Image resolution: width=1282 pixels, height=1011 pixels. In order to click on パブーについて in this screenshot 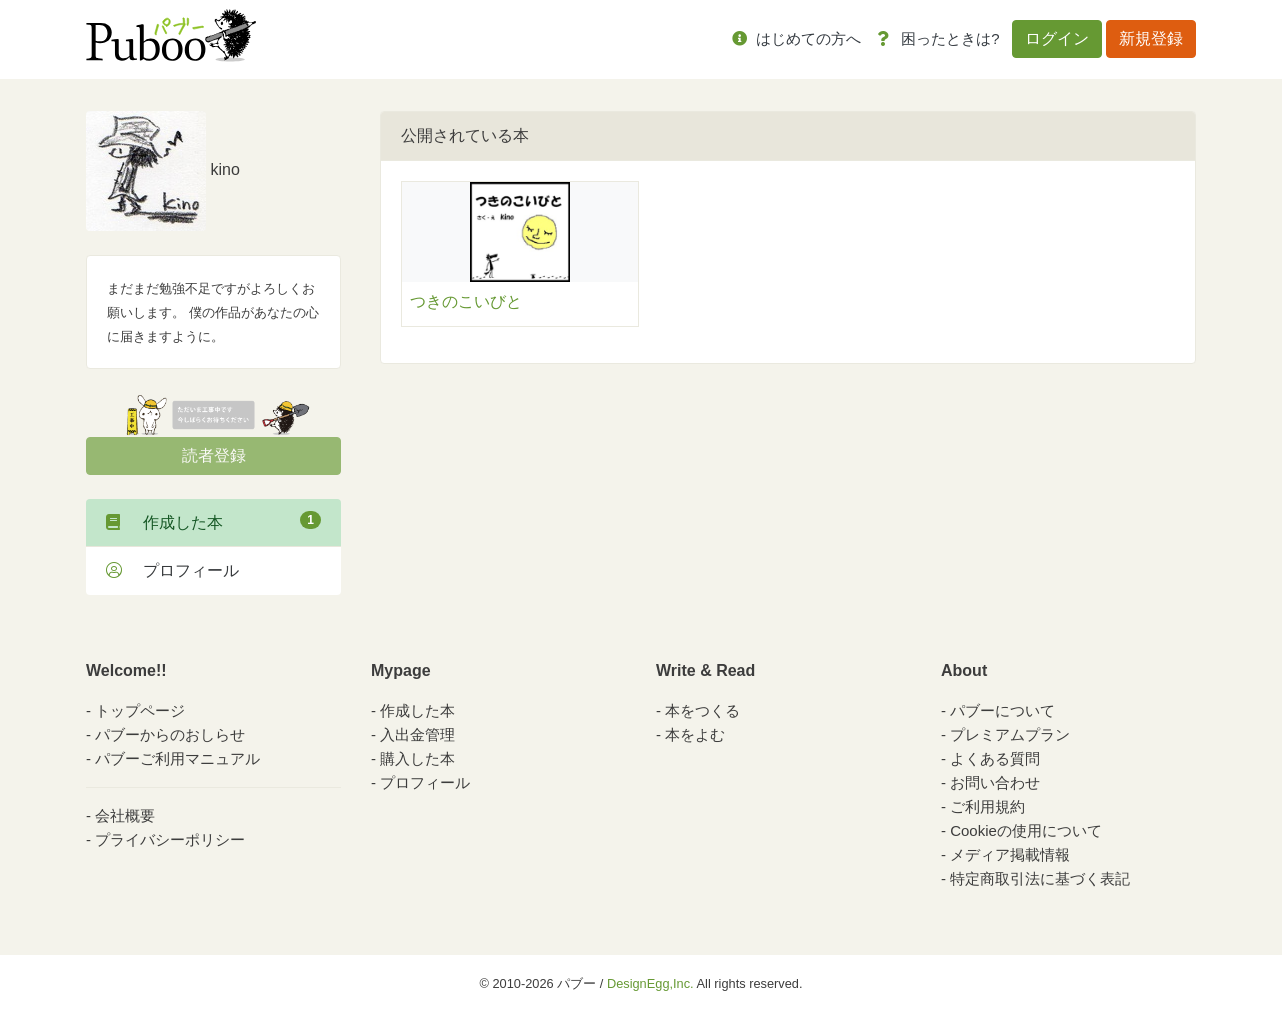, I will do `click(1002, 710)`.